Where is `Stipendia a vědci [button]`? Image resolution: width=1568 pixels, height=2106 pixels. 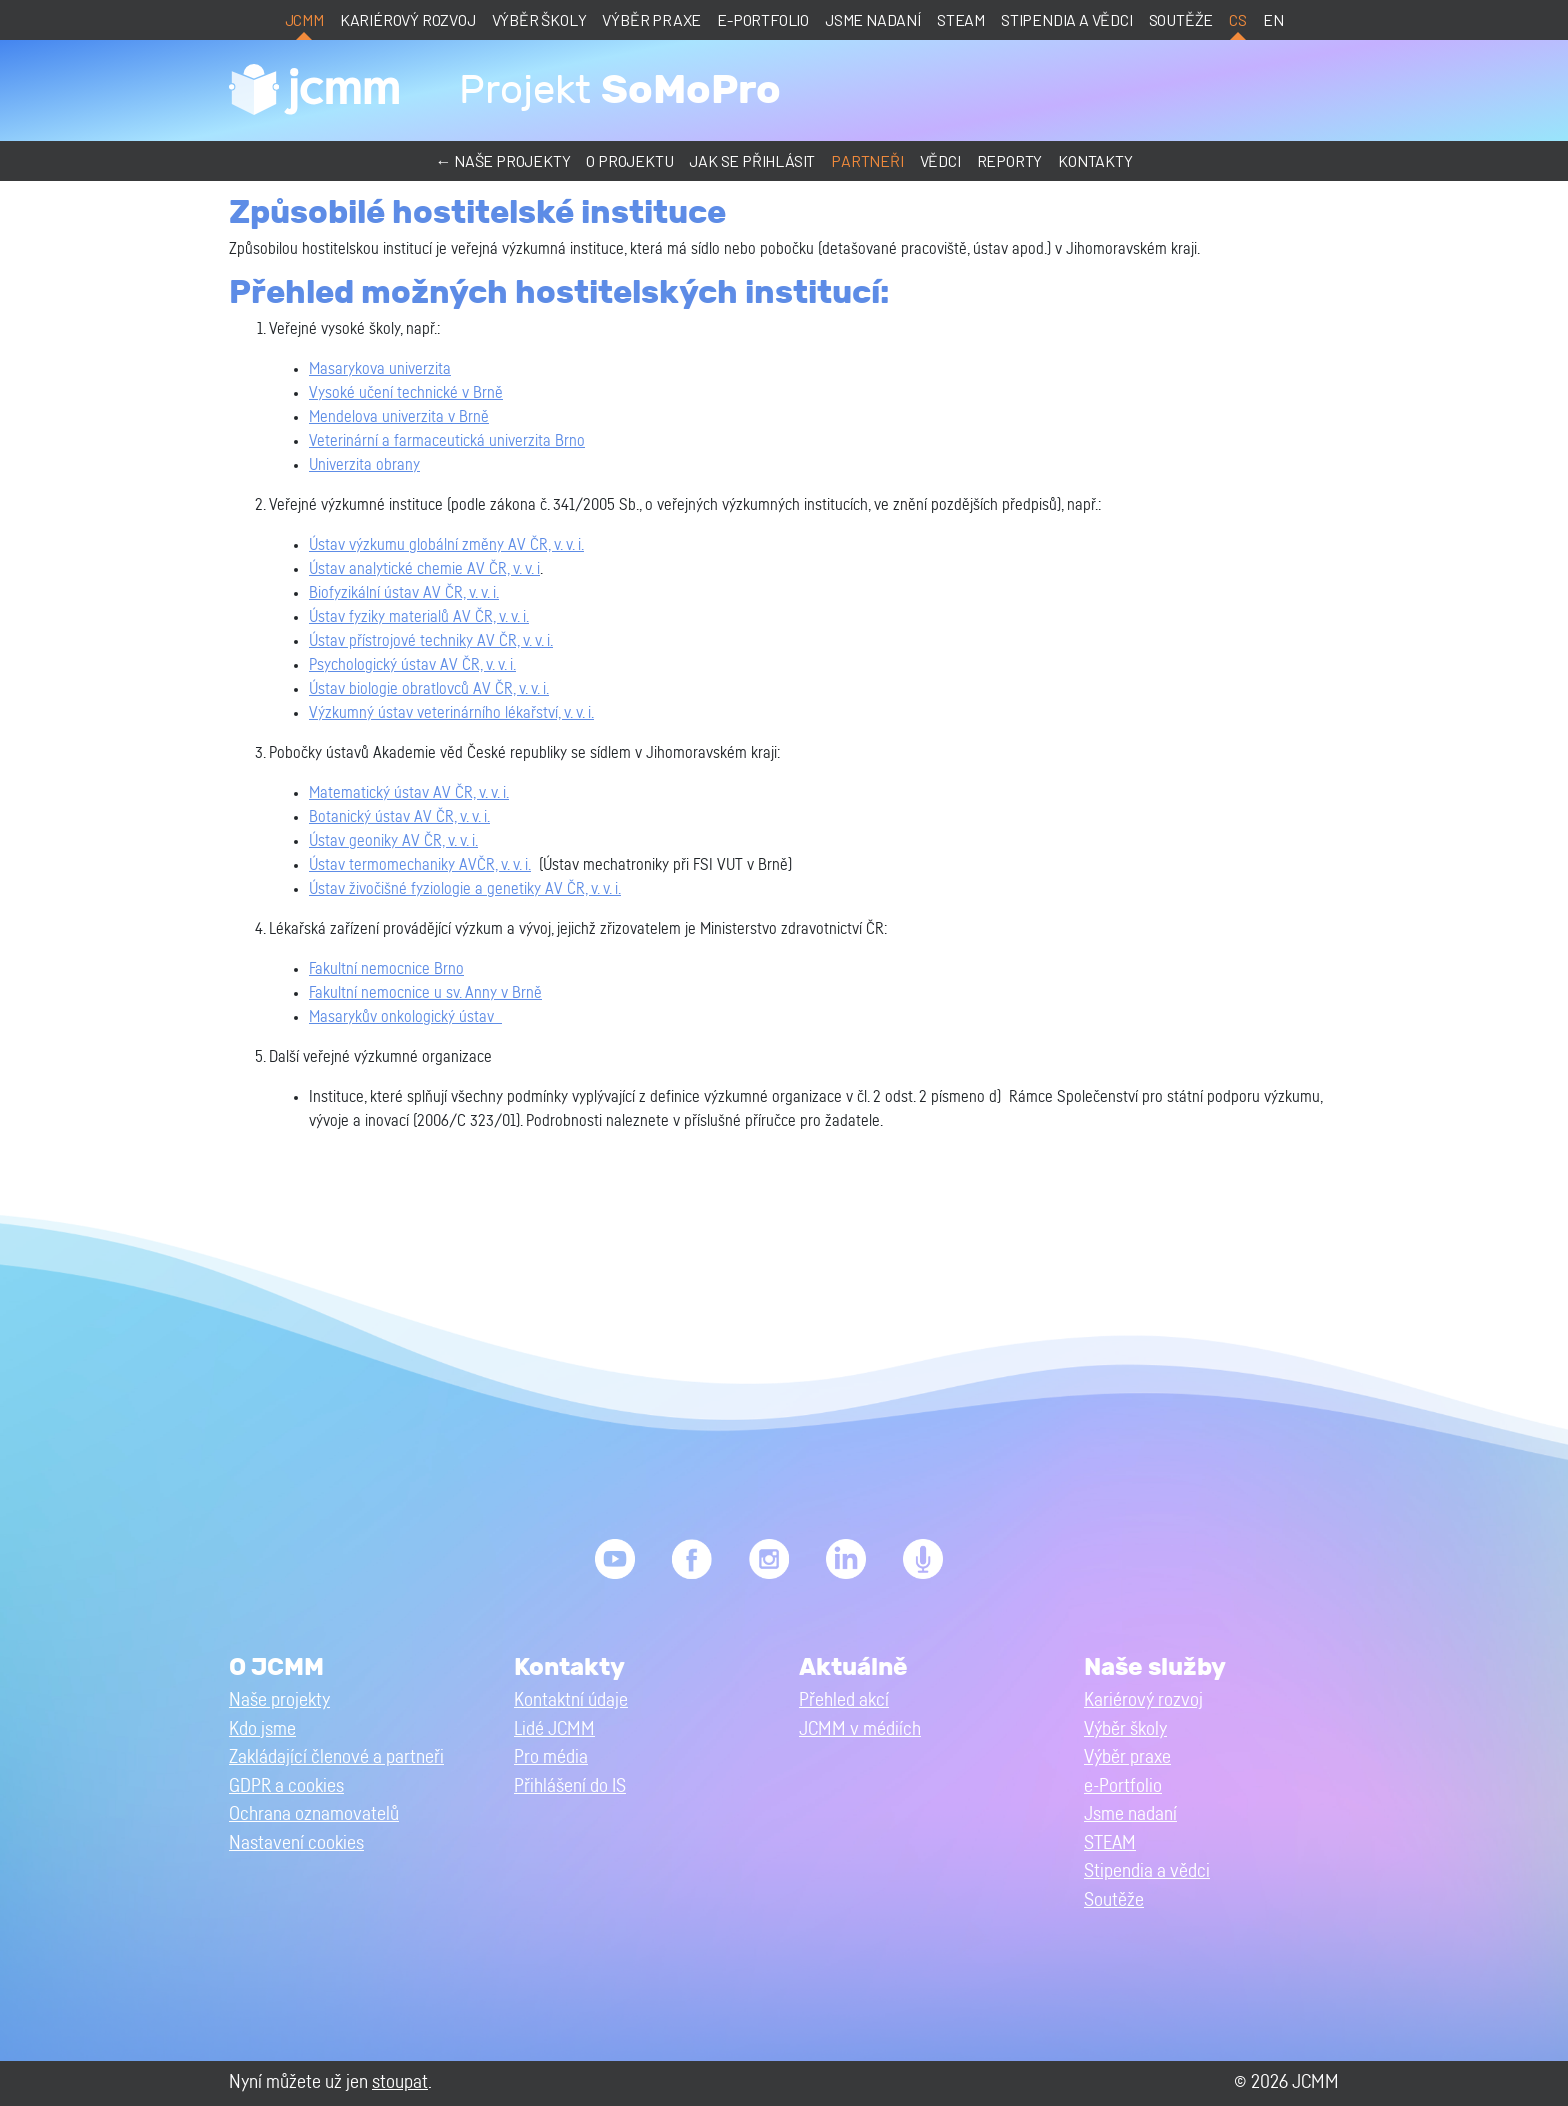 Stipendia a vědci [button] is located at coordinates (1147, 1871).